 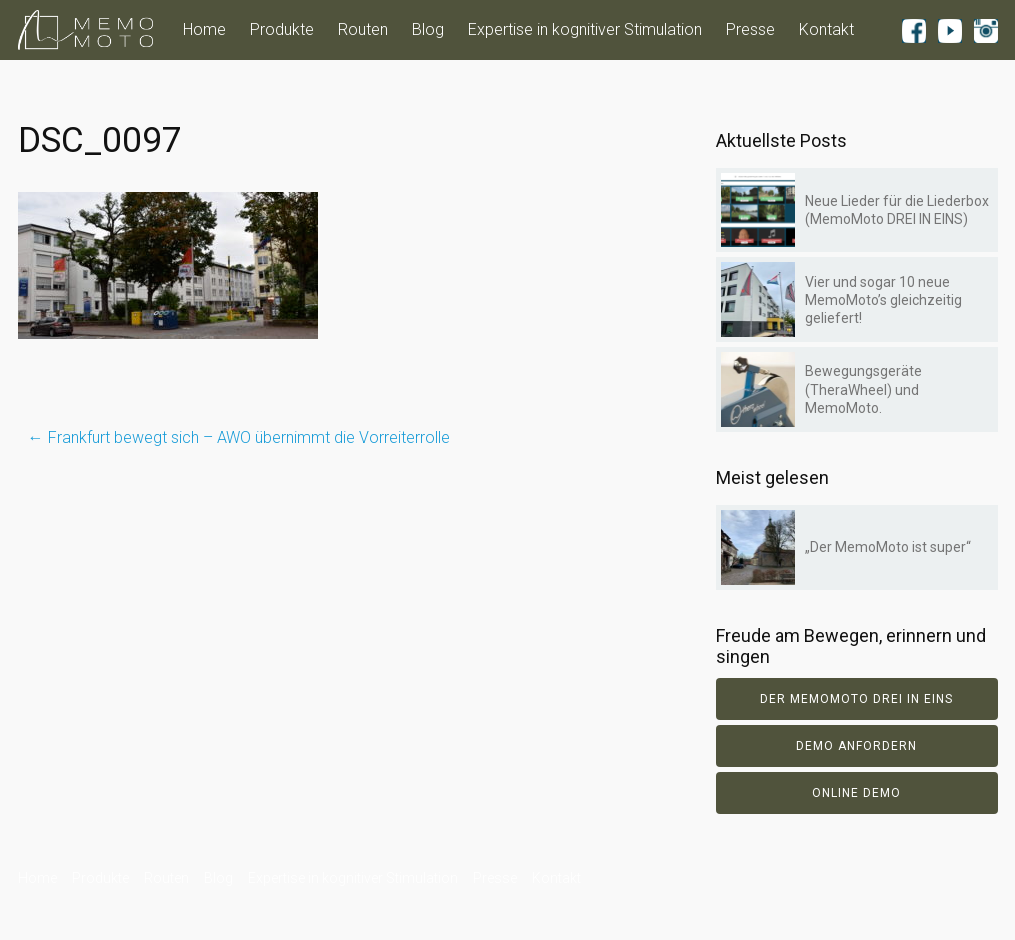 What do you see at coordinates (585, 29) in the screenshot?
I see `Expertise in kognitiver Stimulation` at bounding box center [585, 29].